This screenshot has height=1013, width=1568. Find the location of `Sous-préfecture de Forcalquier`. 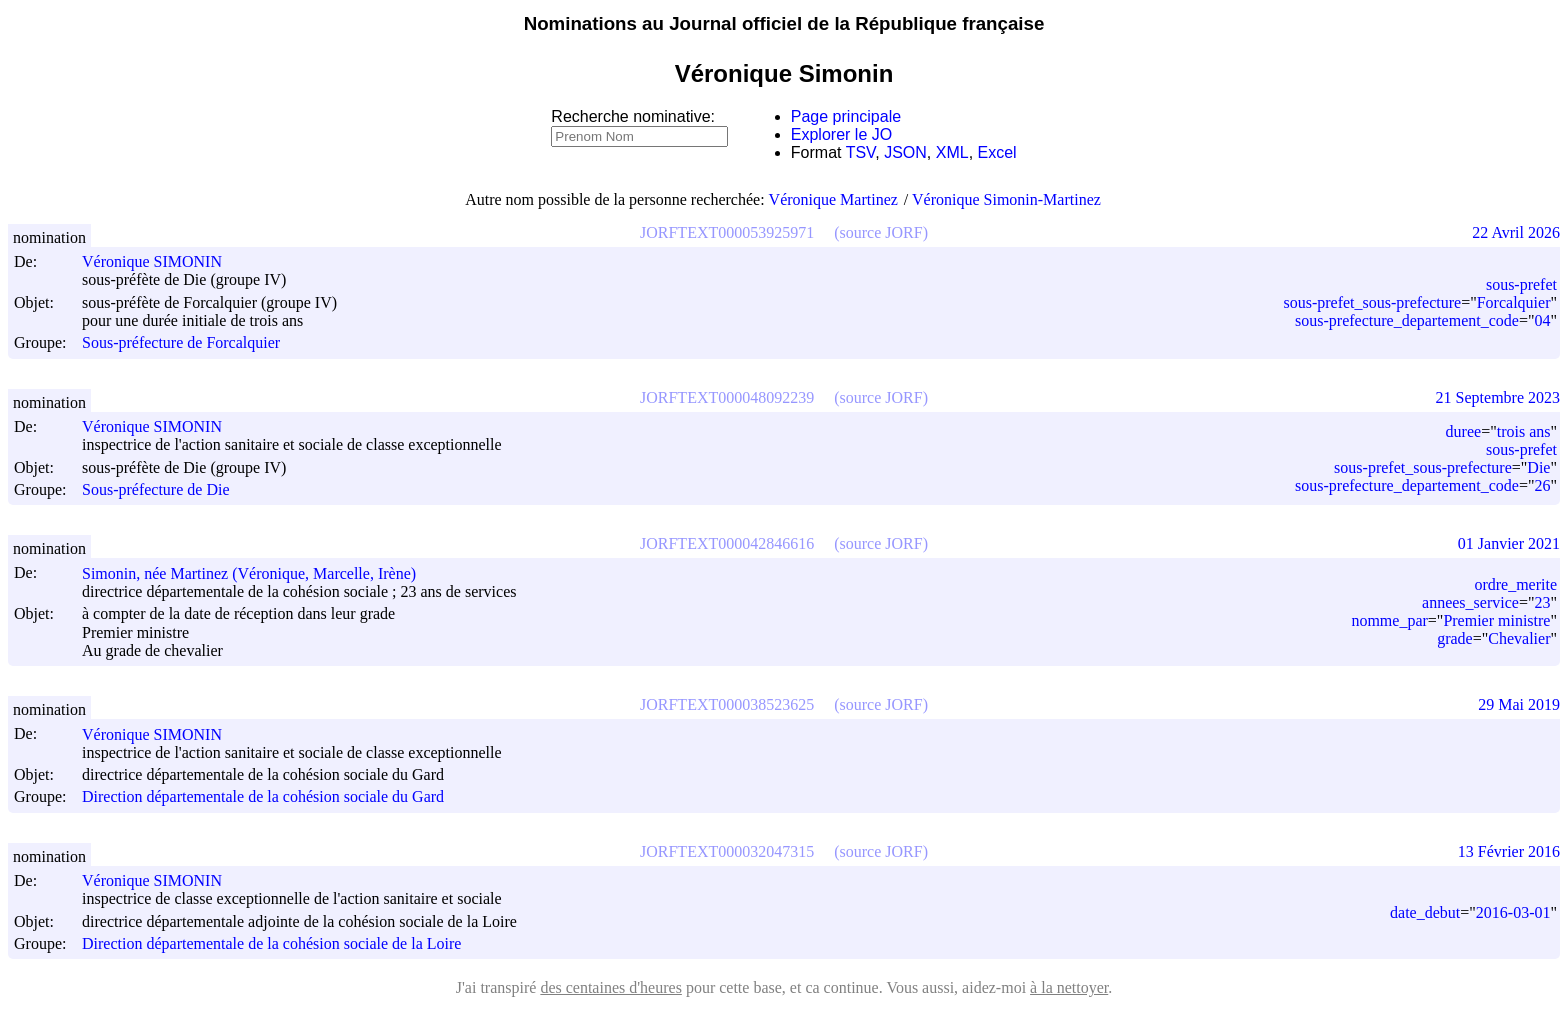

Sous-préfecture de Forcalquier is located at coordinates (181, 343).